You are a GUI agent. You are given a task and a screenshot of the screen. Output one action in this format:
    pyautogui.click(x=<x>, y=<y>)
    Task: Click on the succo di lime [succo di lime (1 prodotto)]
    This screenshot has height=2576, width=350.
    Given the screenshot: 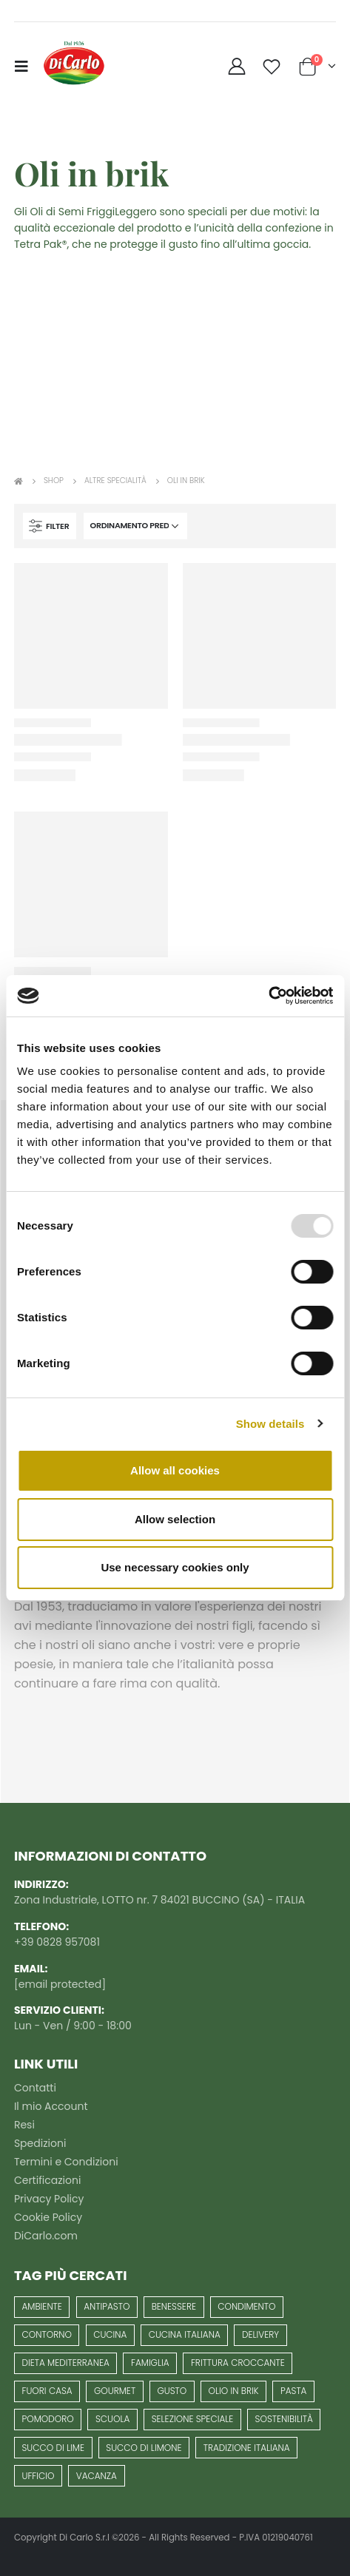 What is the action you would take?
    pyautogui.click(x=53, y=2447)
    